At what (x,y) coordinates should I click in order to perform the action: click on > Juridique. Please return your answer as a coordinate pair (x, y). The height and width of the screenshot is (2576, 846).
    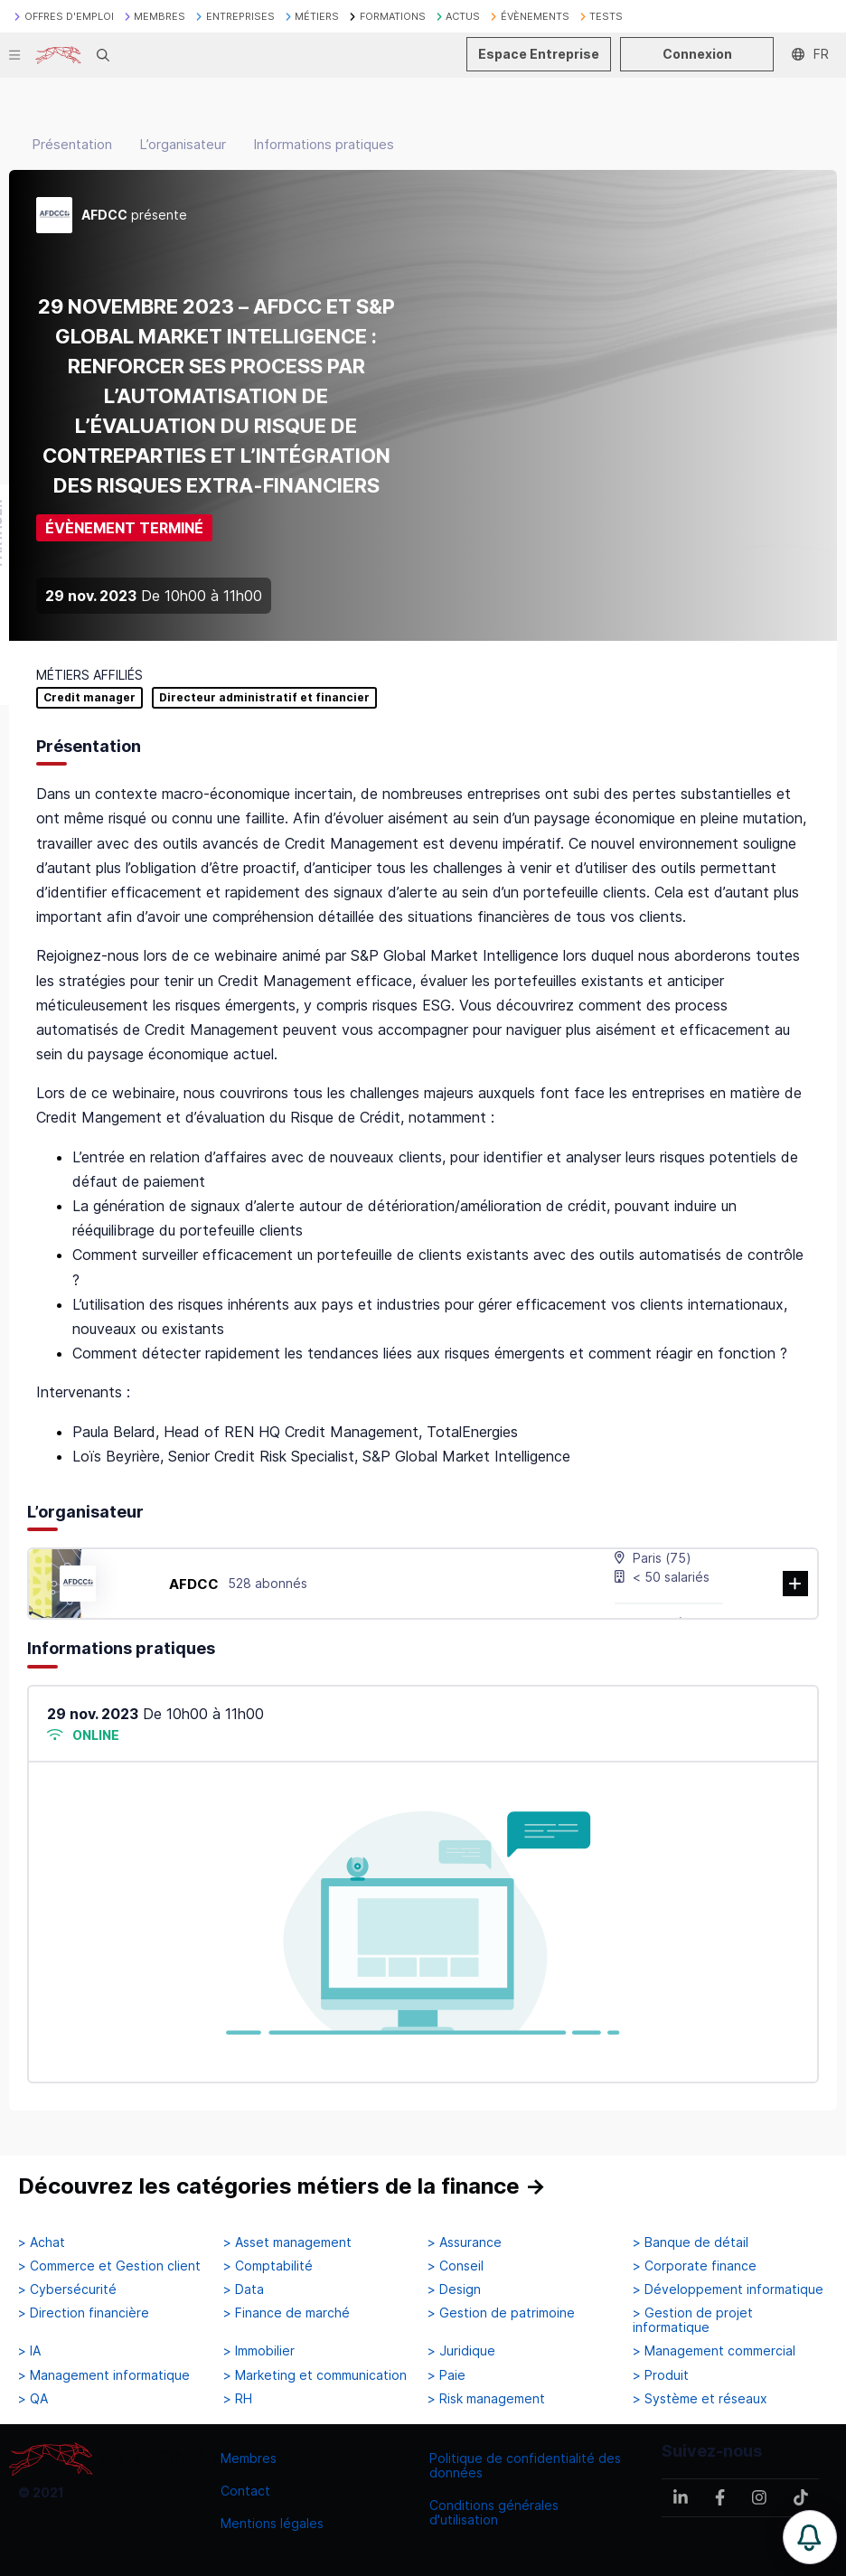
    Looking at the image, I should click on (461, 2351).